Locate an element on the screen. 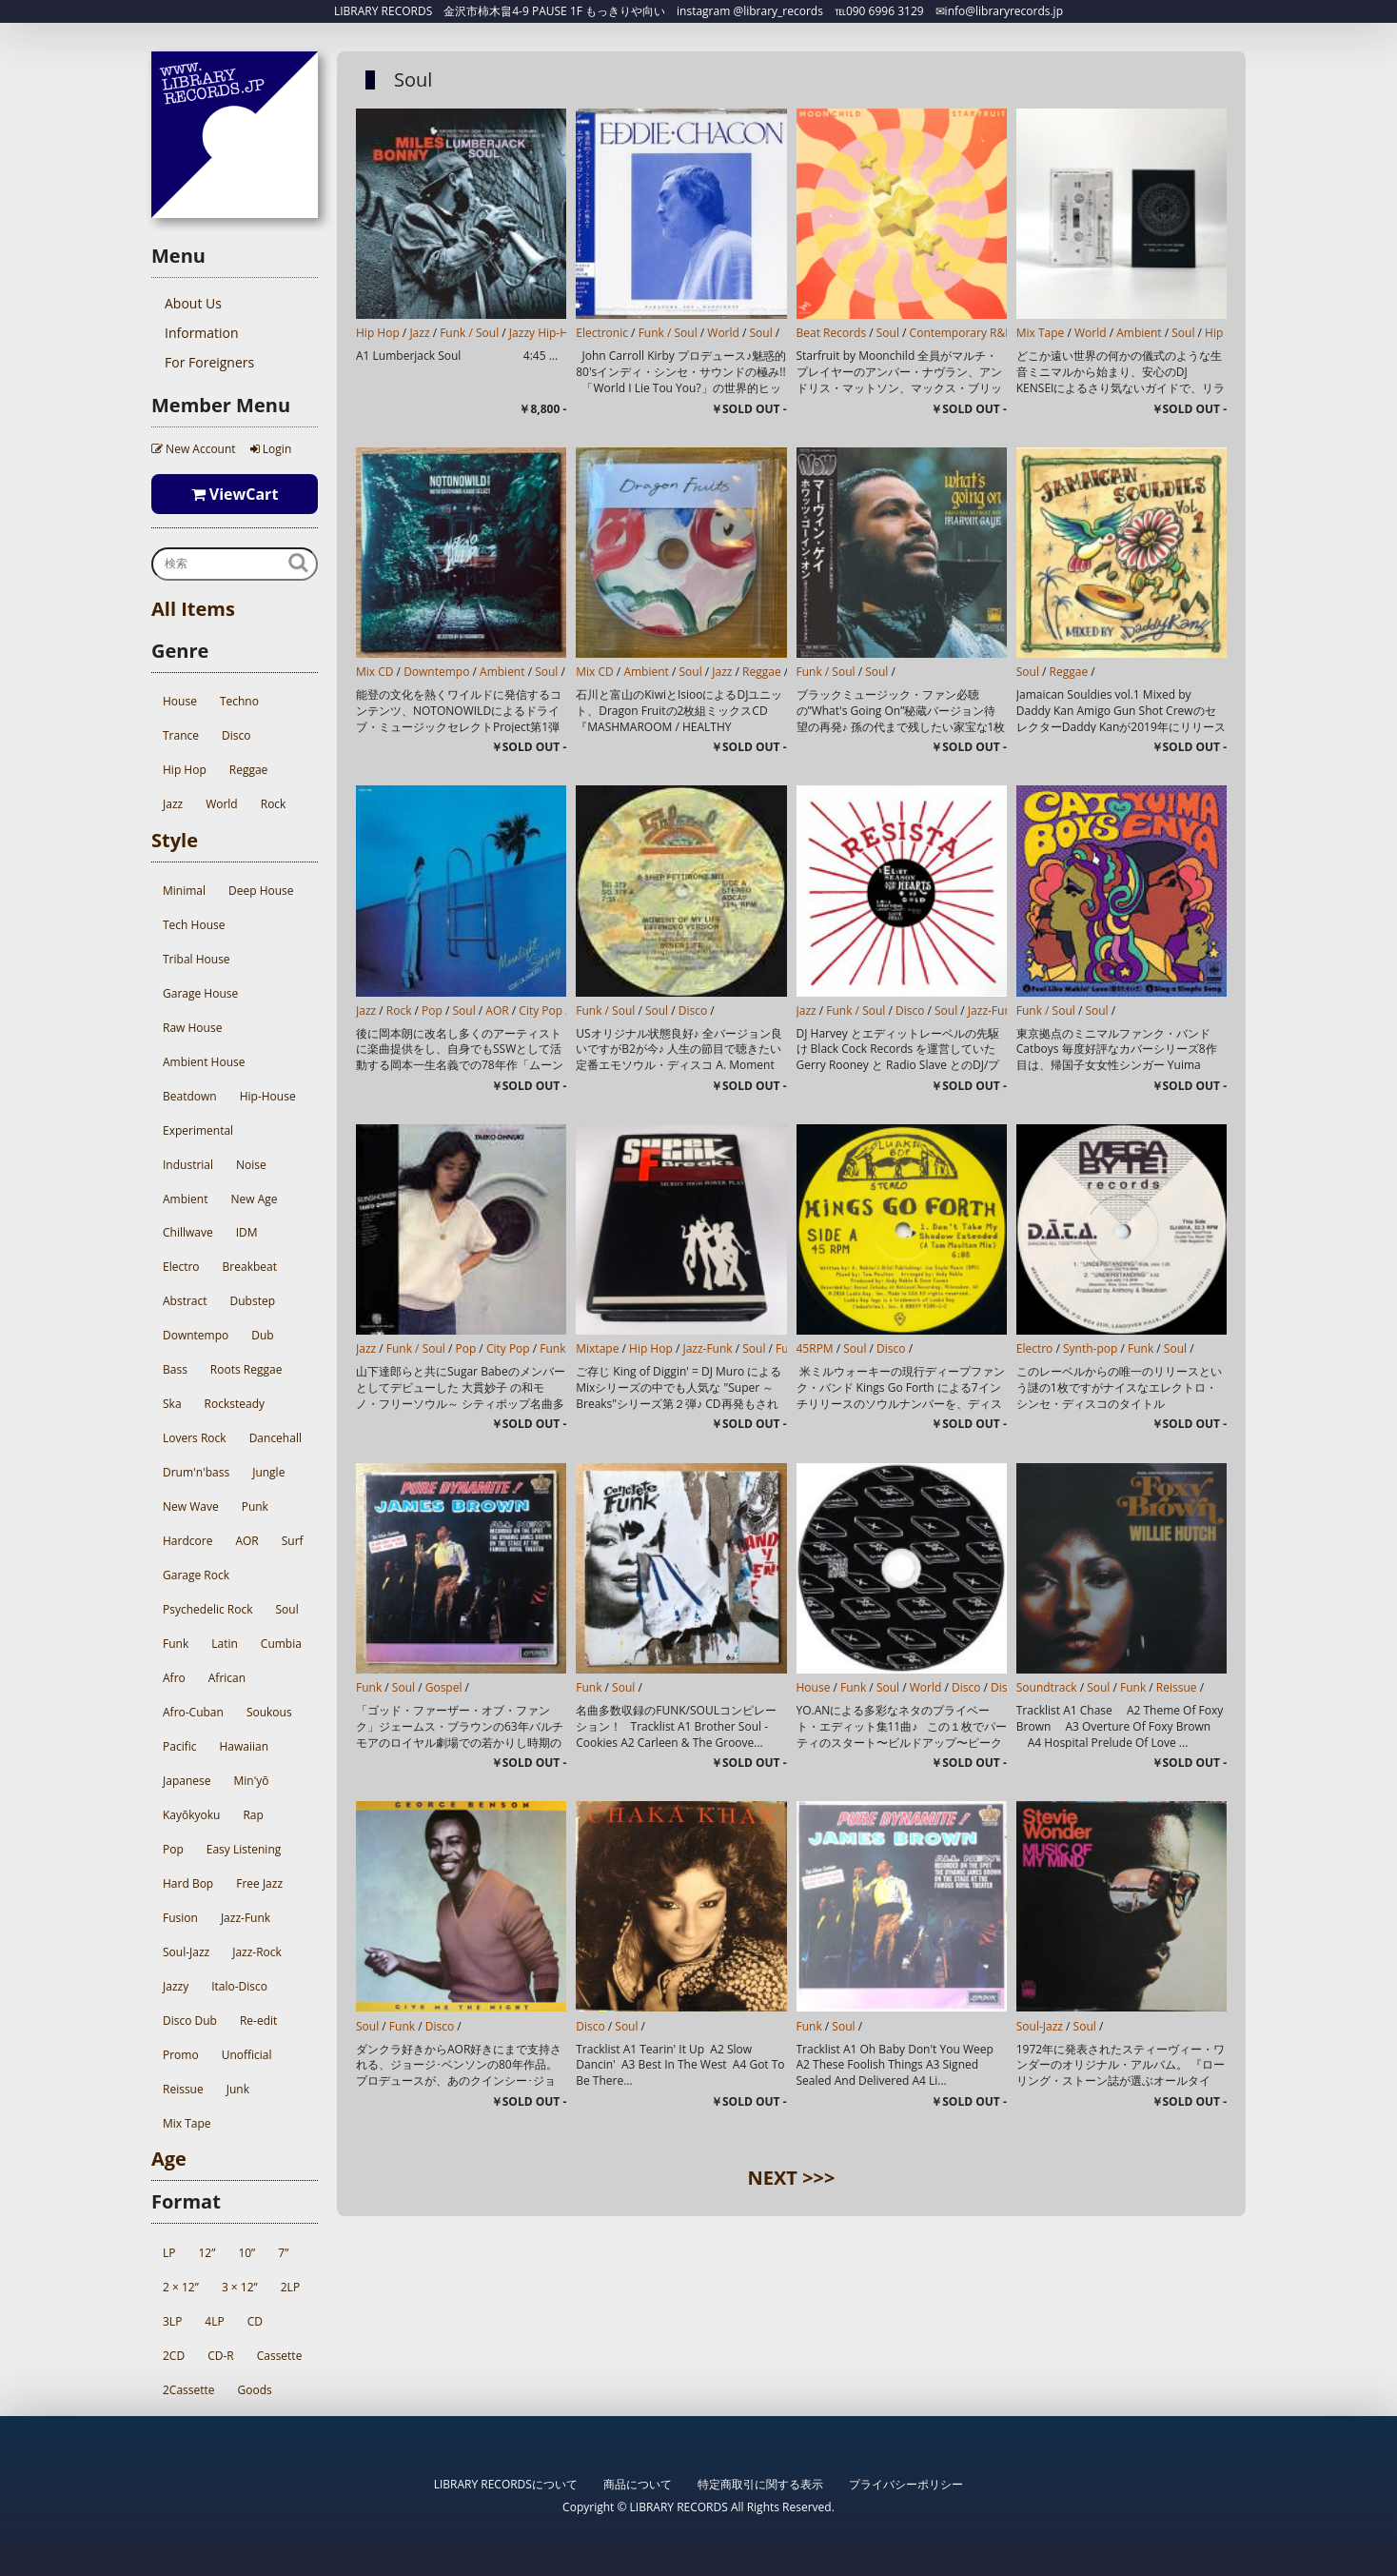 The image size is (1397, 2576). Tech House is located at coordinates (194, 925).